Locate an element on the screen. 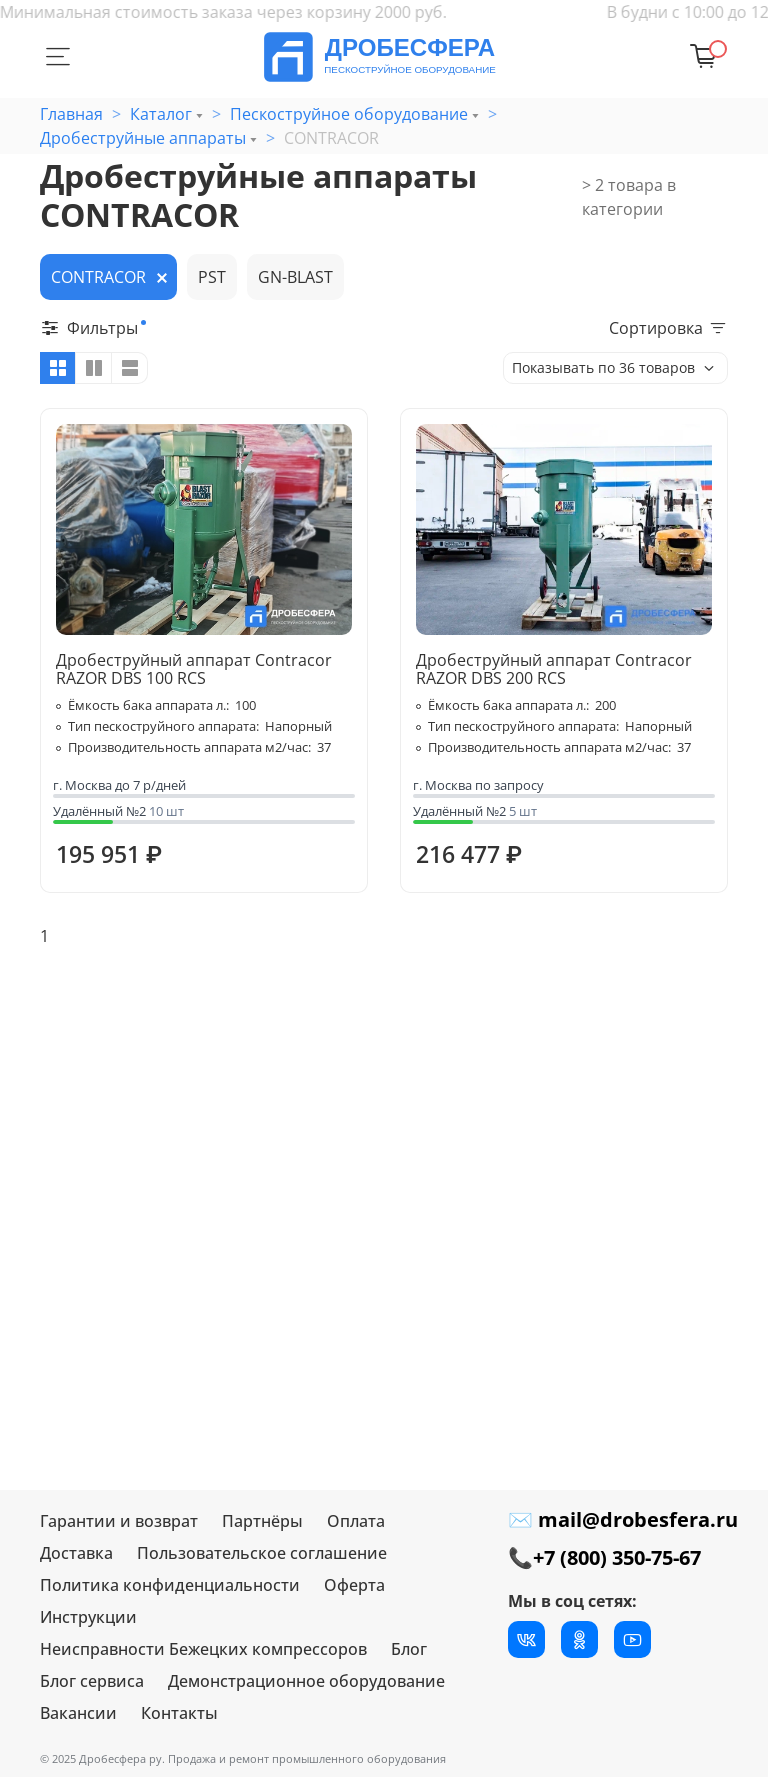  Оферта is located at coordinates (354, 1585).